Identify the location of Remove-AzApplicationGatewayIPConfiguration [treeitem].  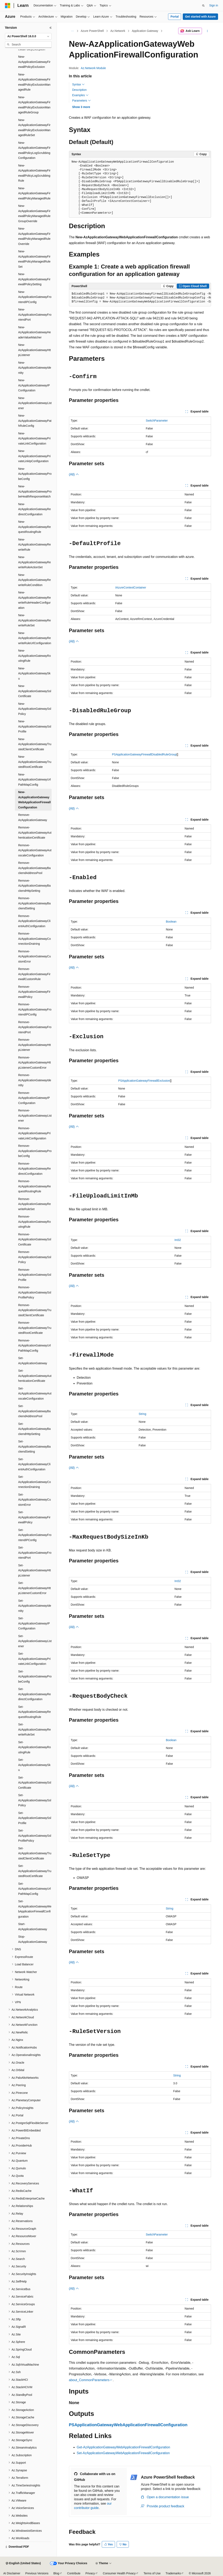
(34, 1098).